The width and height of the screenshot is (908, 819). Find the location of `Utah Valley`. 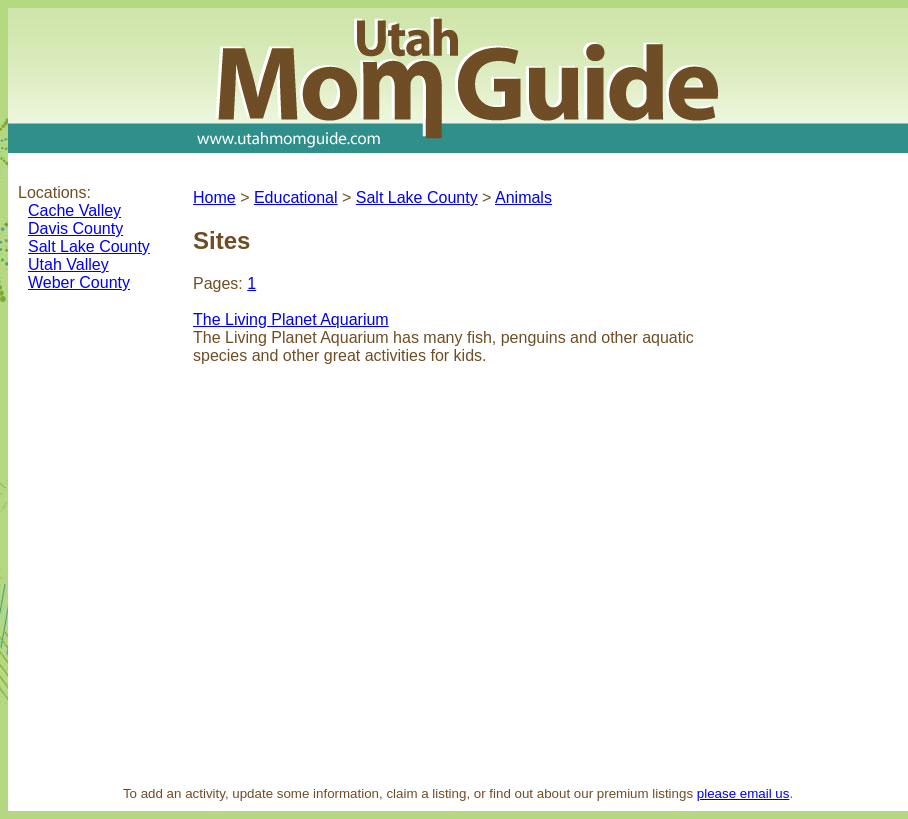

Utah Valley is located at coordinates (68, 264).